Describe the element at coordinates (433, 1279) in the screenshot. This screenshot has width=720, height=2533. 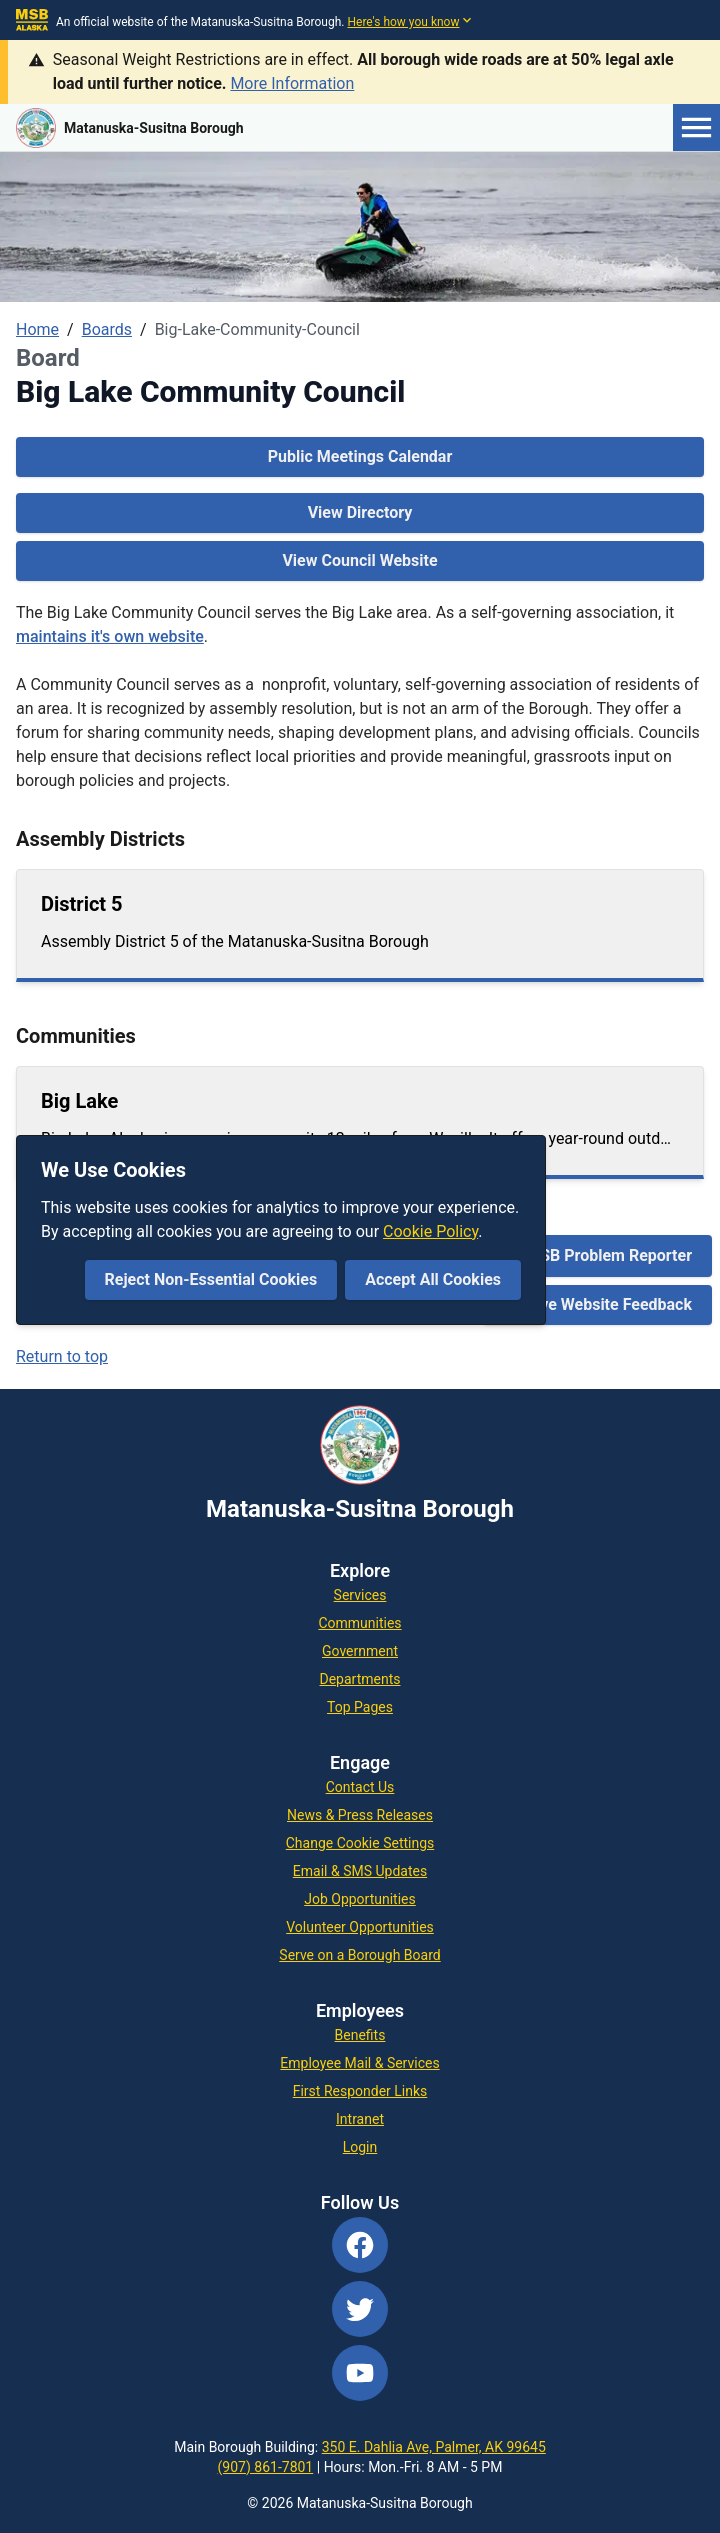
I see `Accept All Cookies` at that location.